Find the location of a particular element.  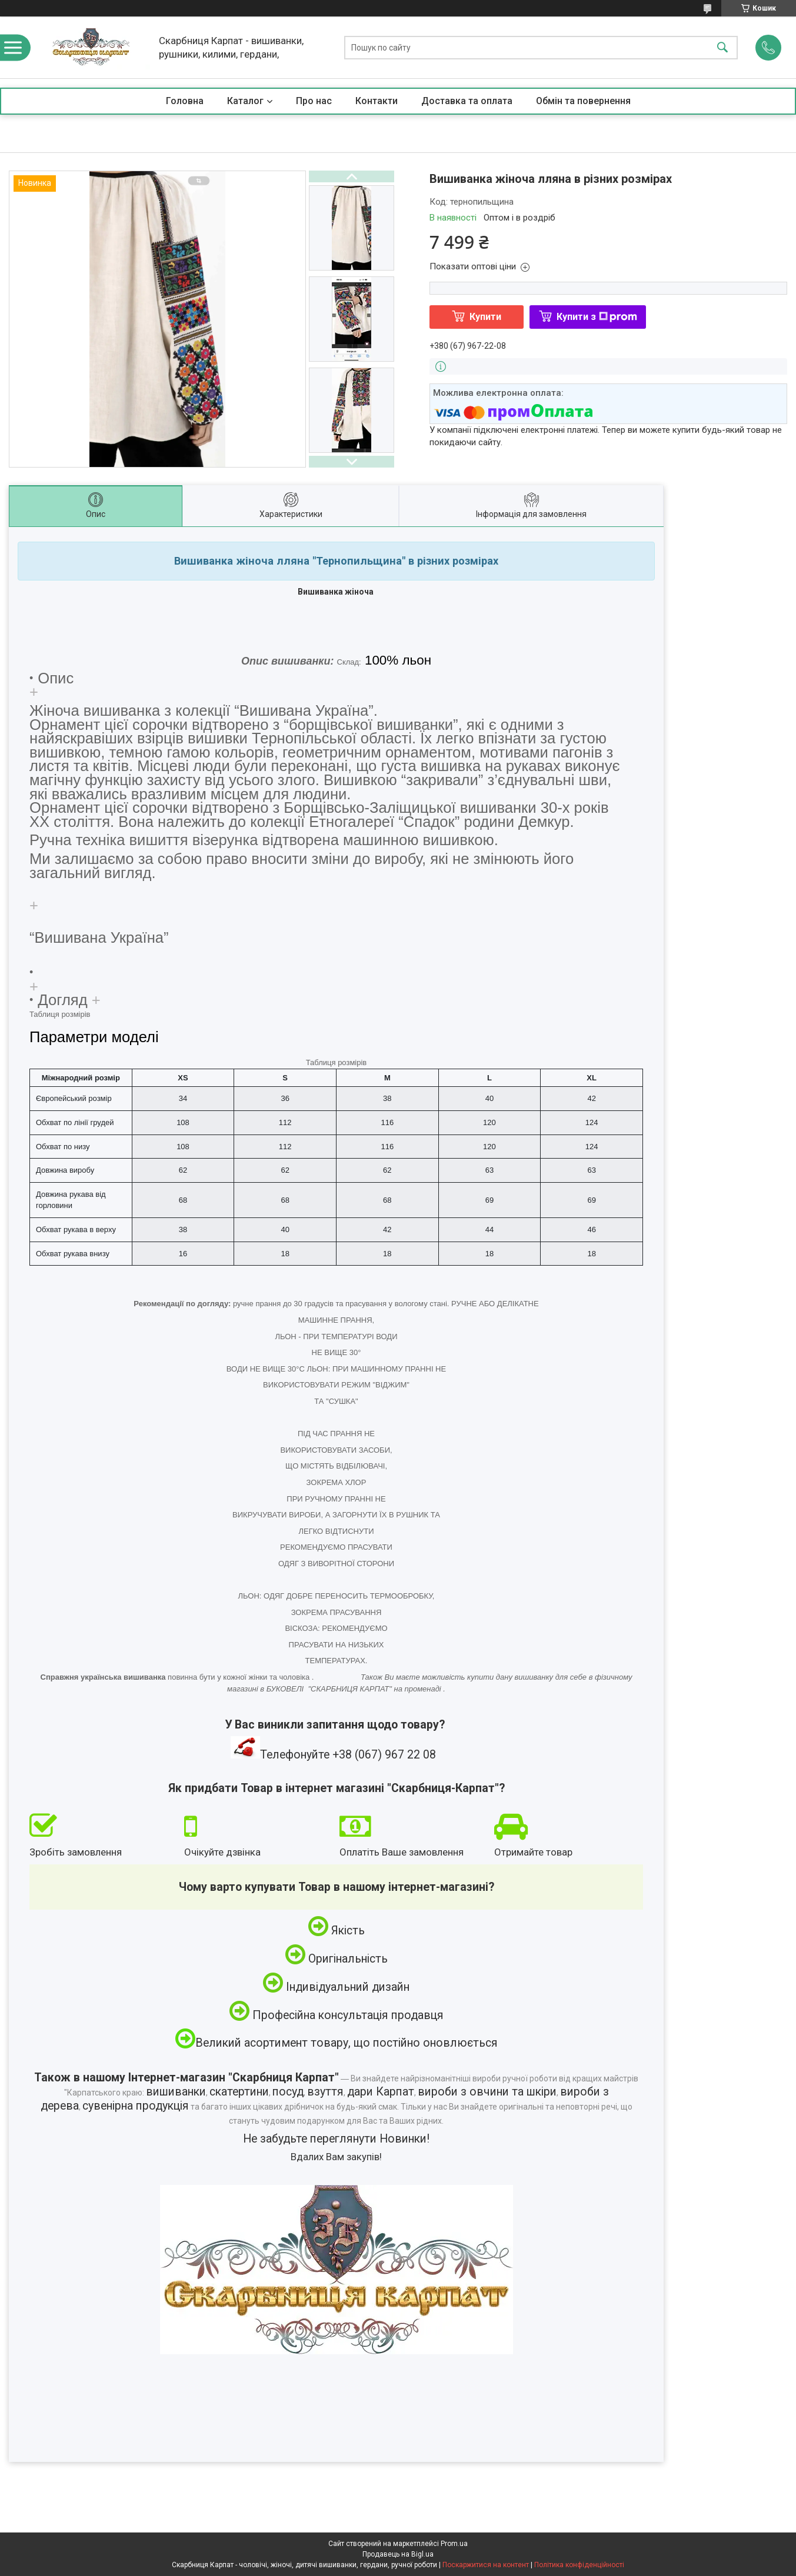

Каталог is located at coordinates (245, 100).